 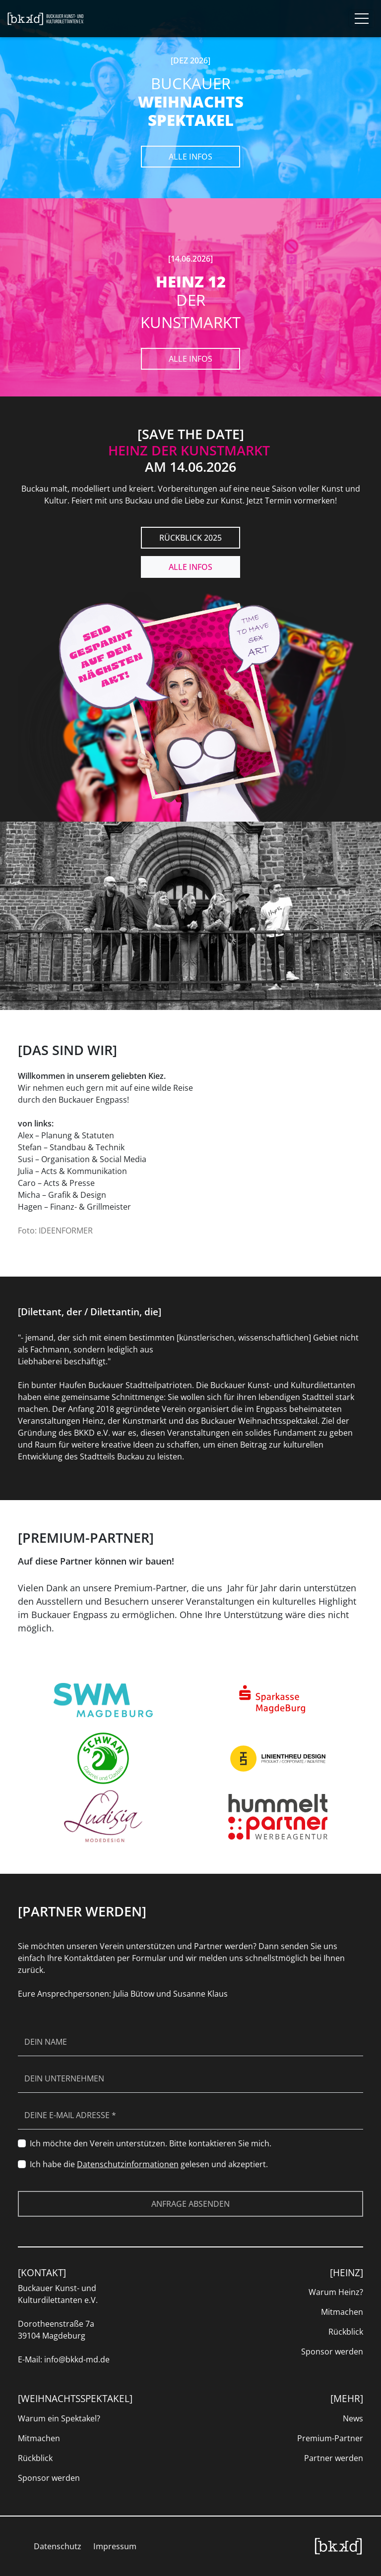 I want to click on Datenschutz, so click(x=57, y=2546).